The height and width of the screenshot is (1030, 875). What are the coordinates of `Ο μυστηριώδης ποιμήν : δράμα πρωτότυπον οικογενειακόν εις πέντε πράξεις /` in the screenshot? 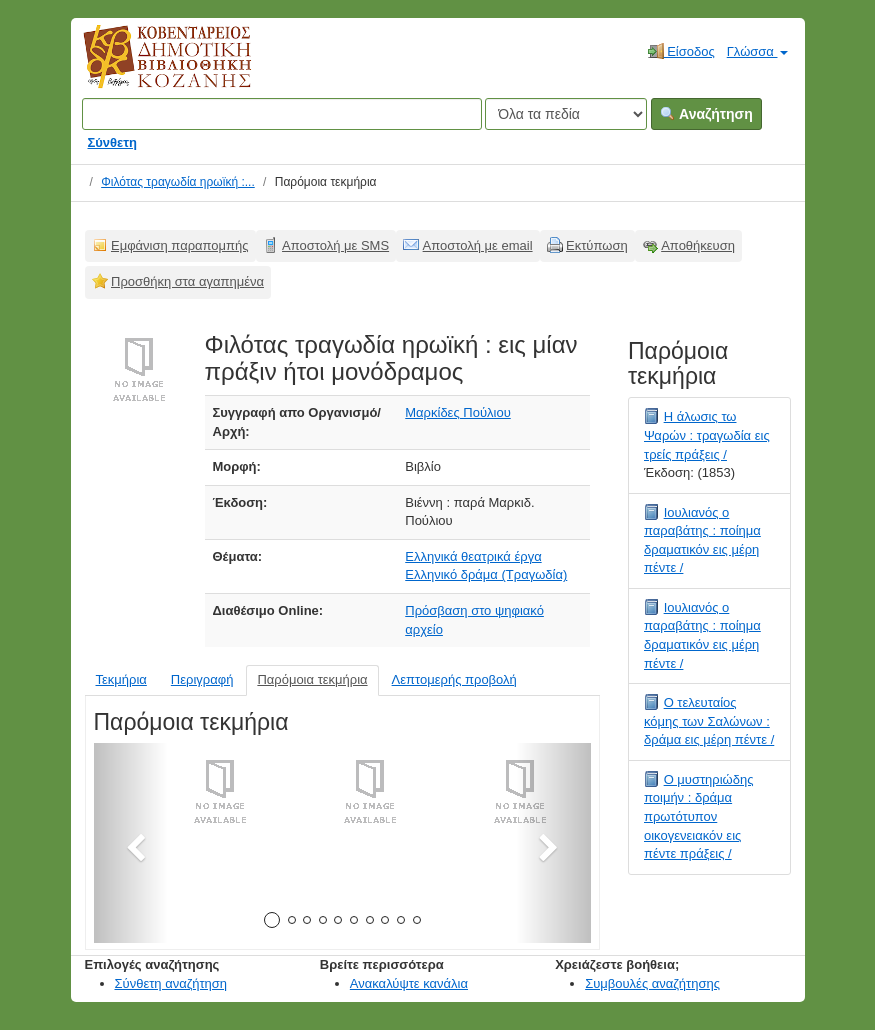 It's located at (699, 816).